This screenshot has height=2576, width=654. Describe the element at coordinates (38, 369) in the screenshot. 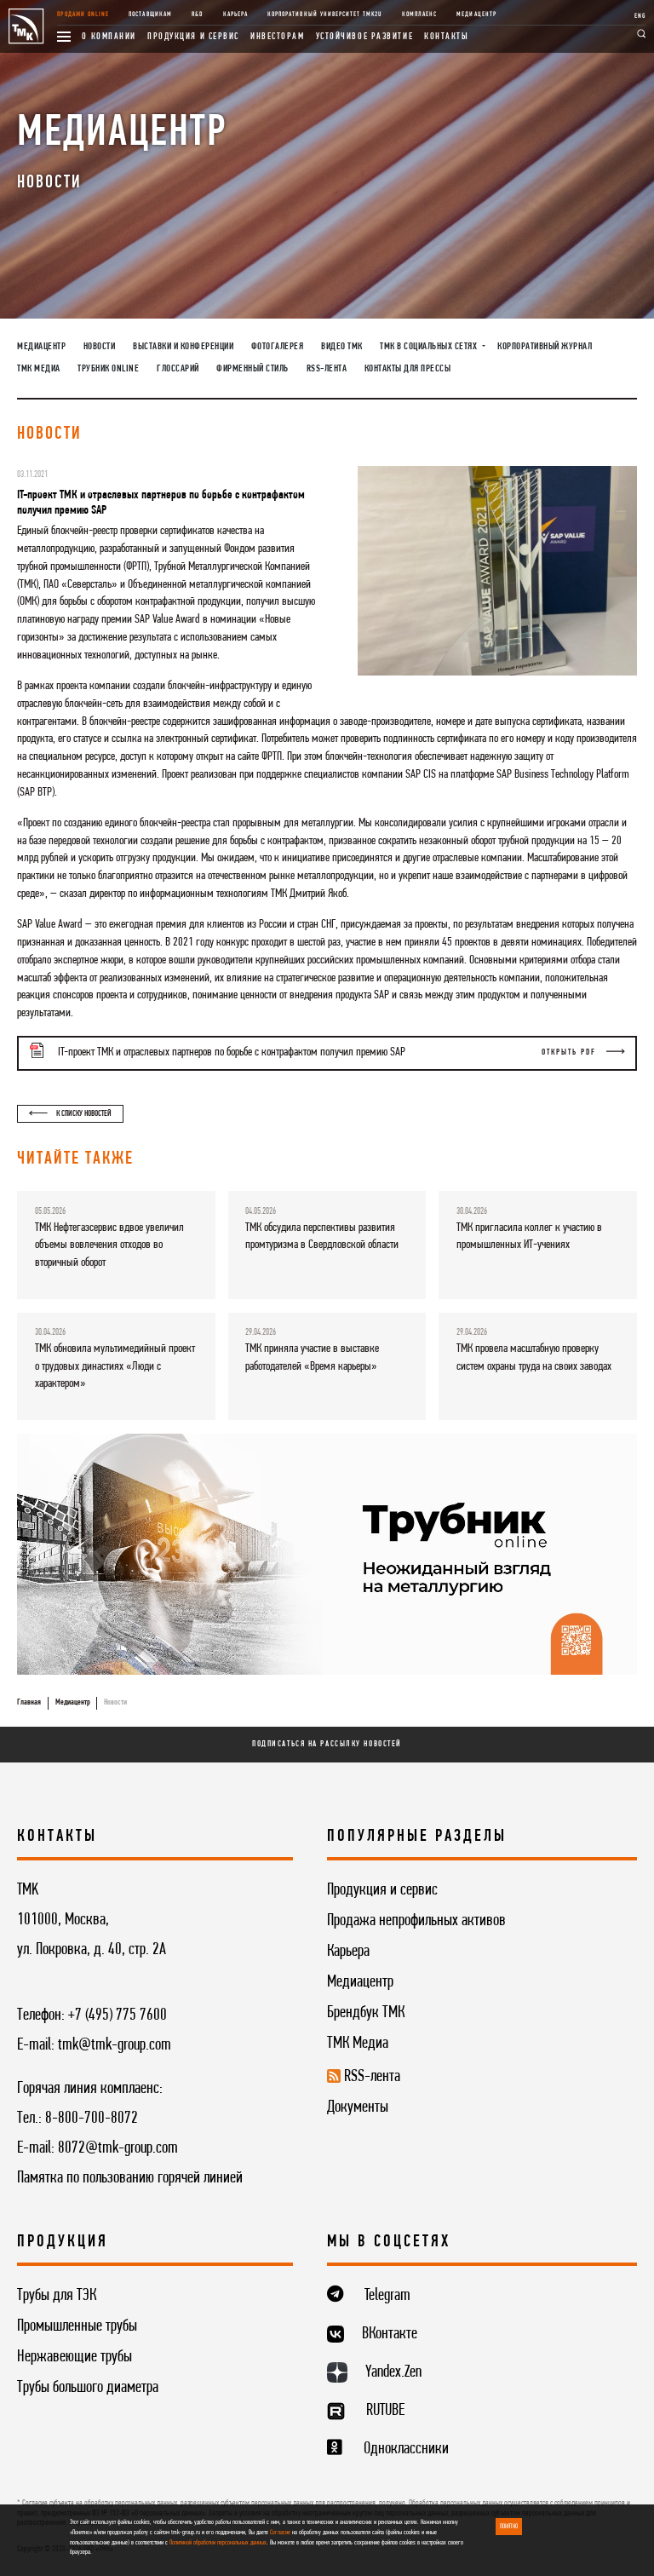

I see `ТМК Медиа` at that location.